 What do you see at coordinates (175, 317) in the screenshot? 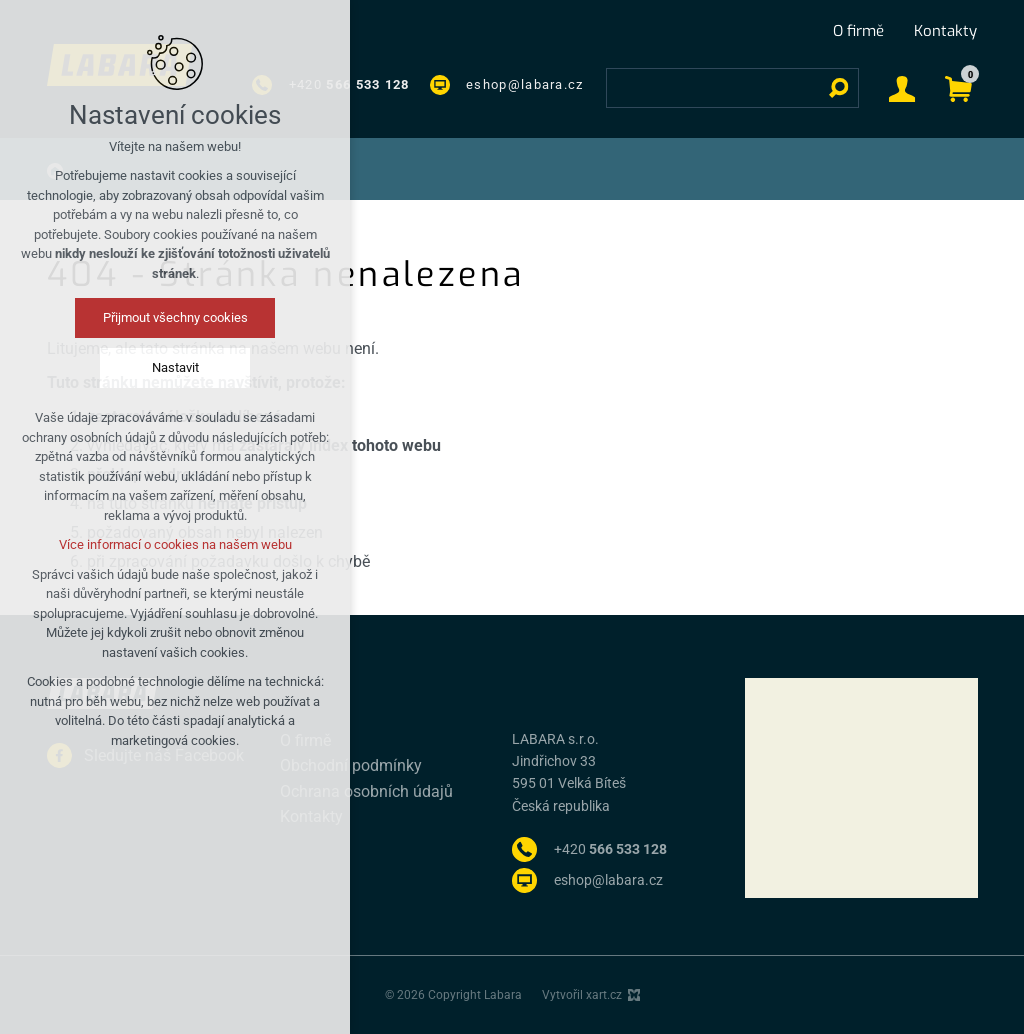
I see `Přijmout všechny cookies` at bounding box center [175, 317].